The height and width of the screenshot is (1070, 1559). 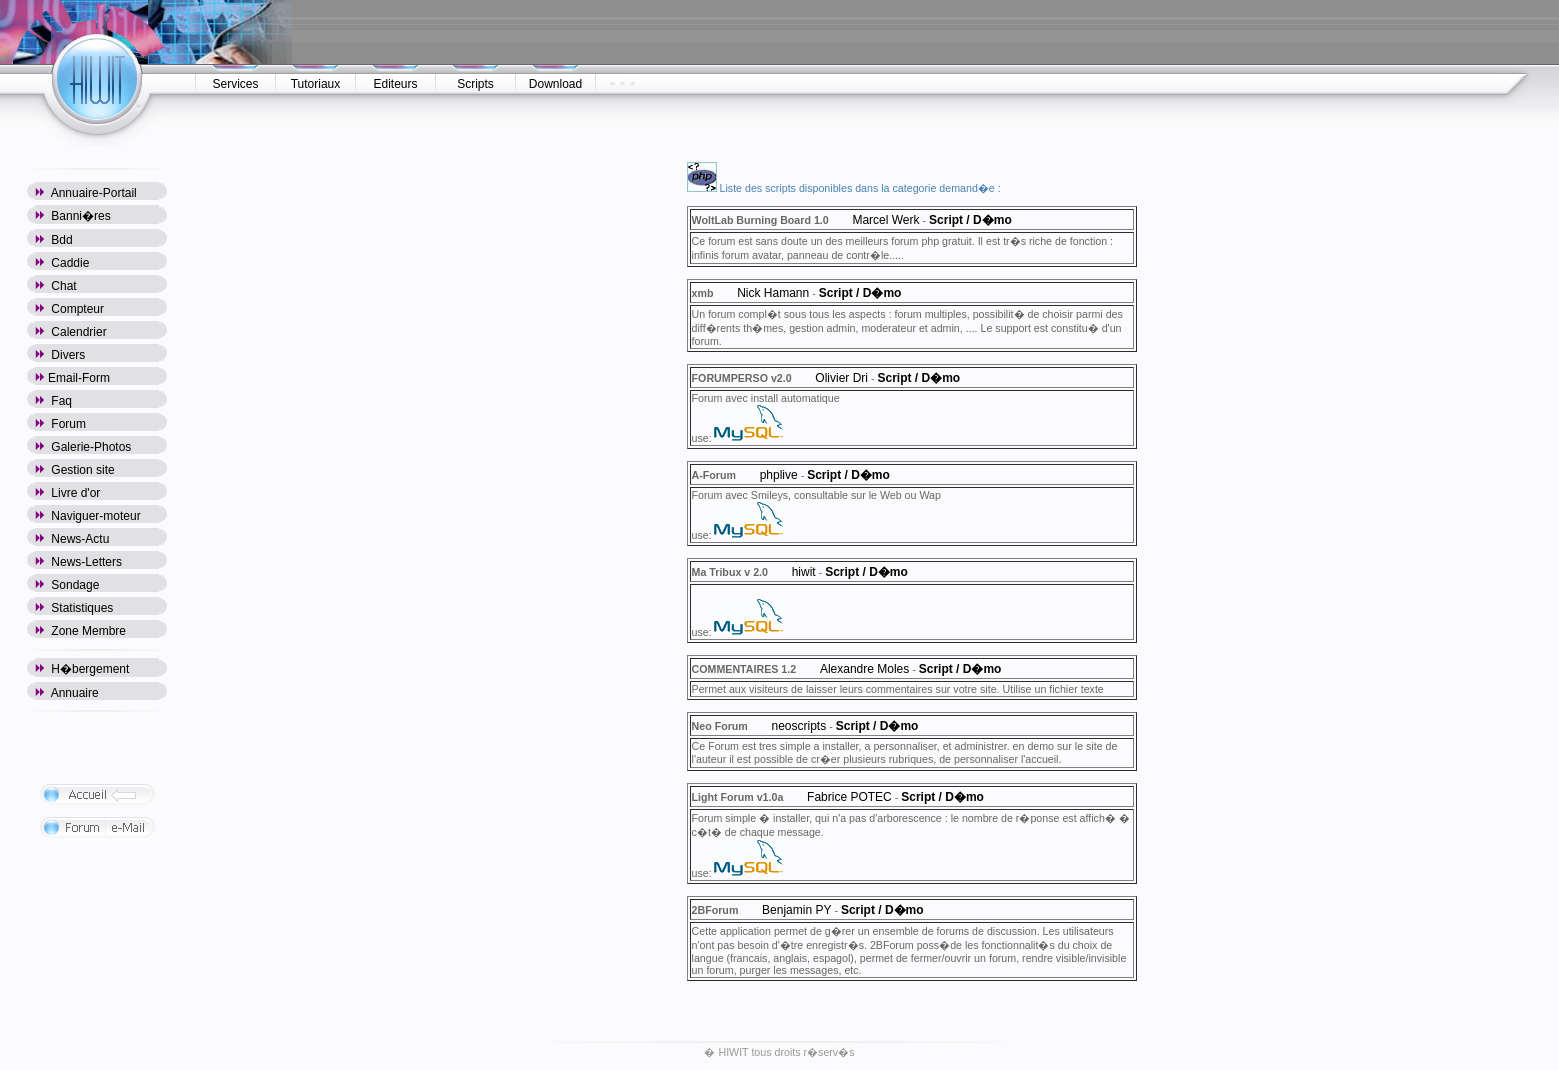 What do you see at coordinates (54, 240) in the screenshot?
I see `Bdd` at bounding box center [54, 240].